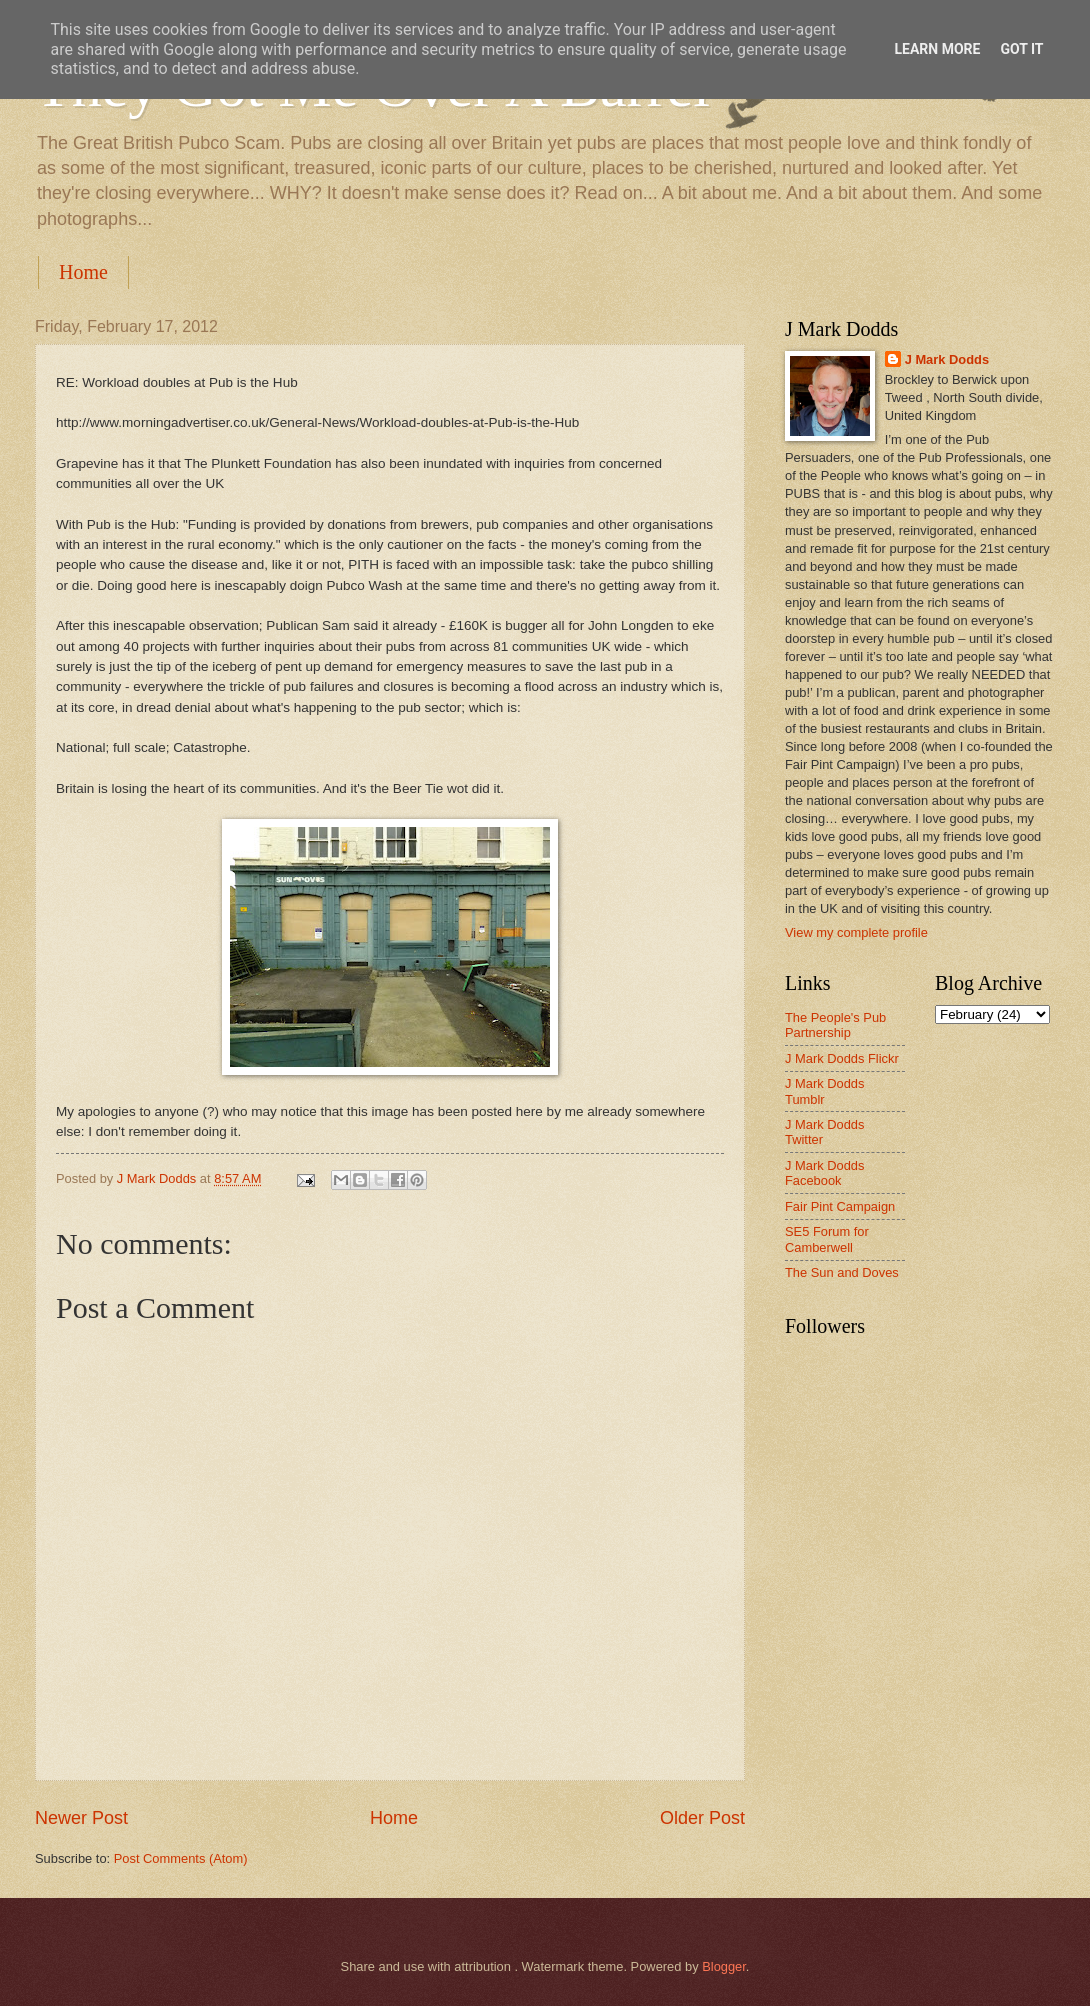 Image resolution: width=1090 pixels, height=2006 pixels. Describe the element at coordinates (937, 49) in the screenshot. I see `Learn More` at that location.